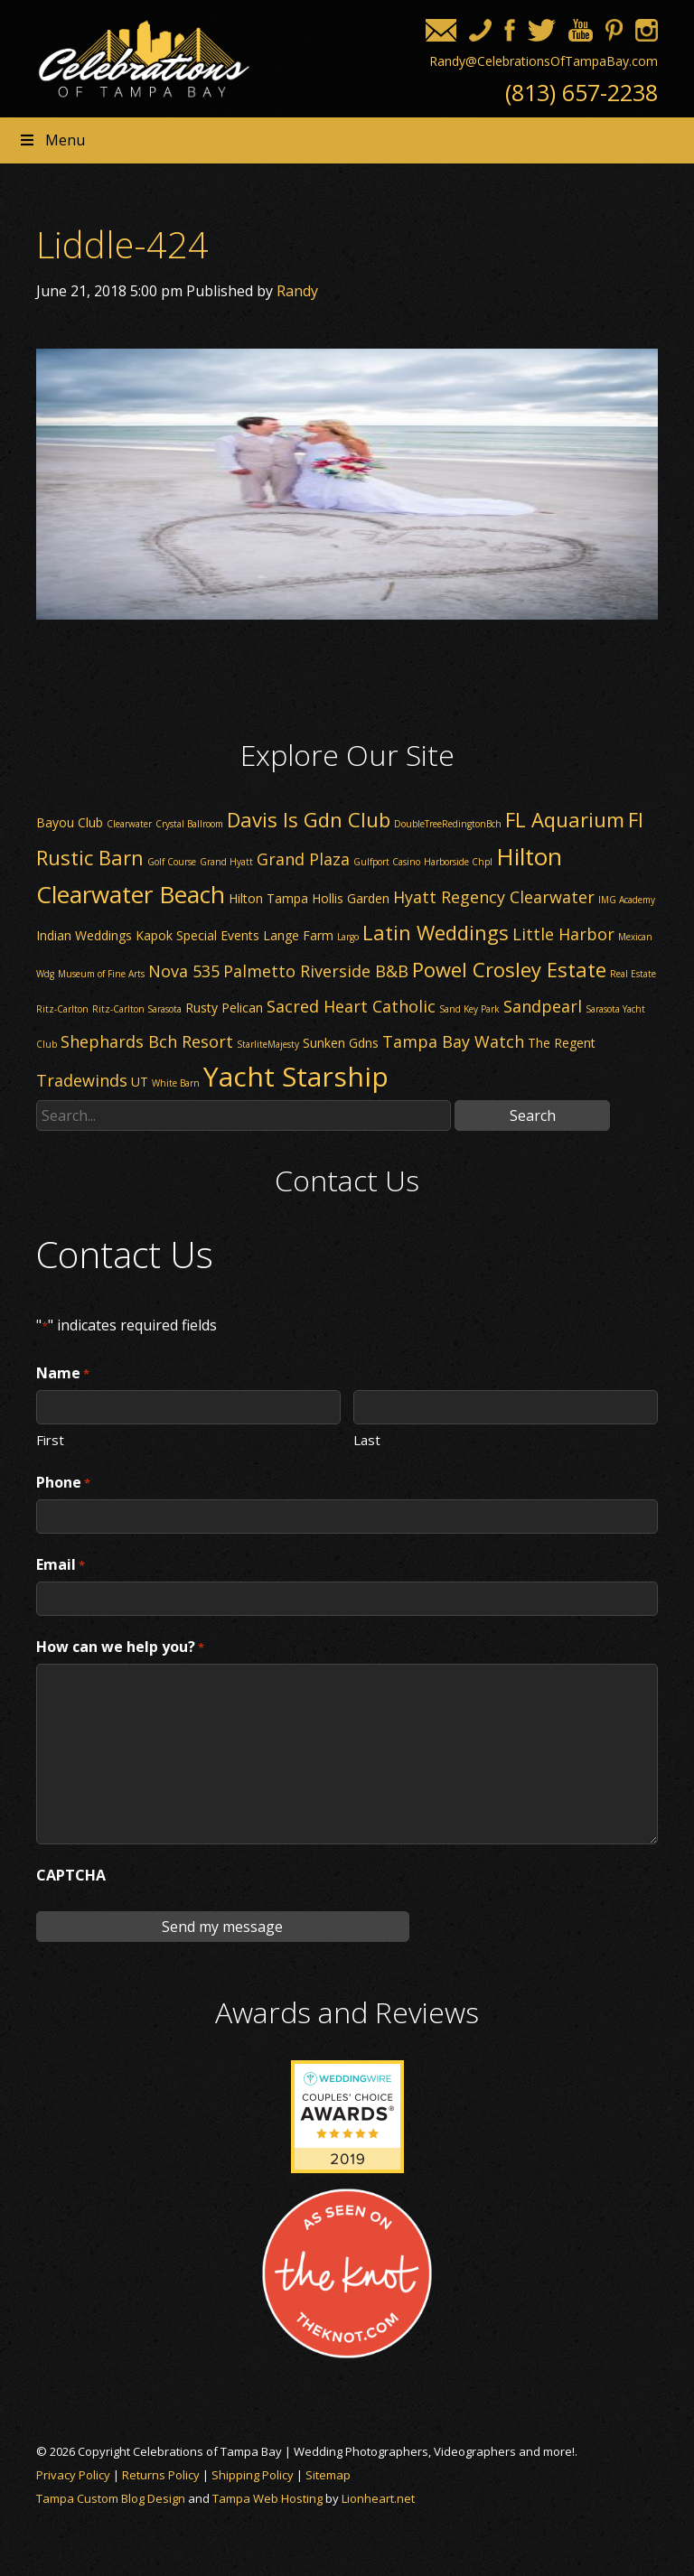 This screenshot has height=2576, width=694. I want to click on Shephards Bch Resort, so click(147, 1041).